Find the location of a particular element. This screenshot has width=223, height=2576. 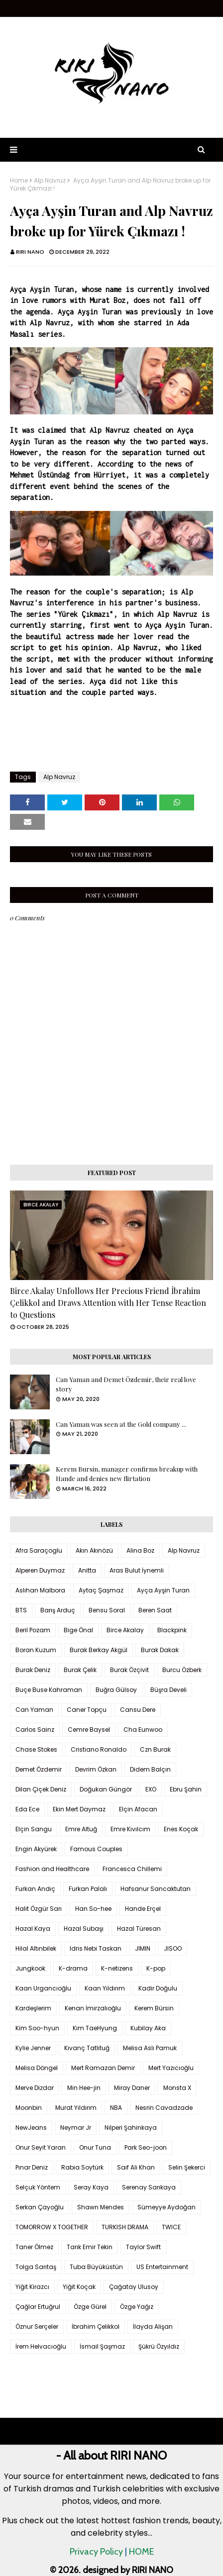

Anitta is located at coordinates (87, 1570).